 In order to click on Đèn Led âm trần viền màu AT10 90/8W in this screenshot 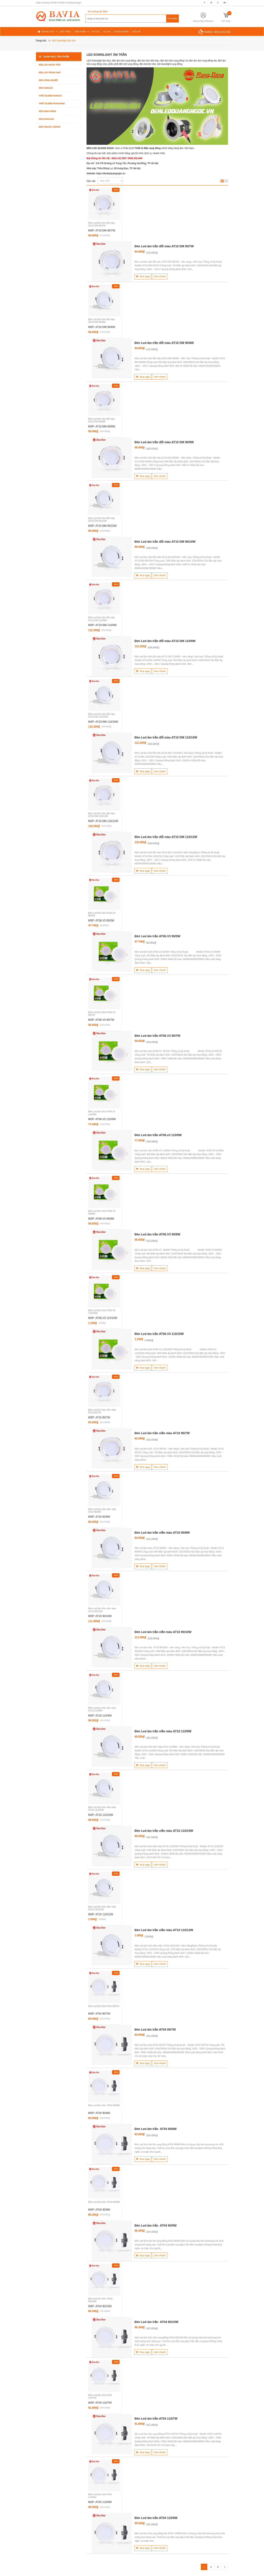, I will do `click(162, 1532)`.